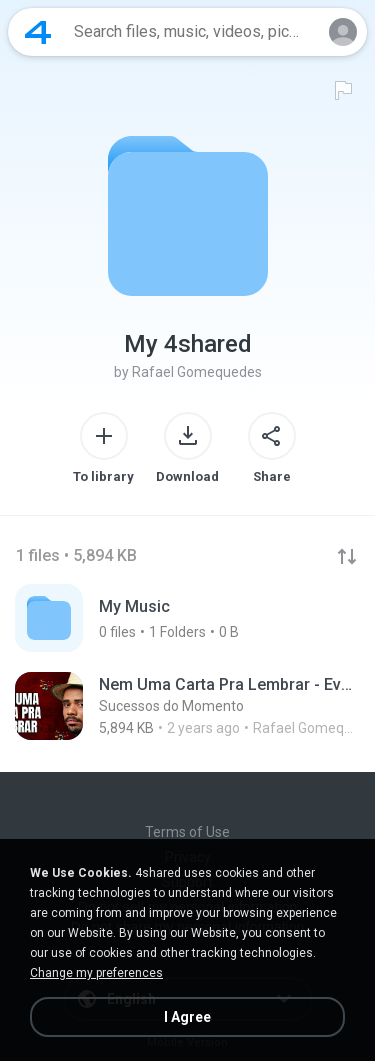  Describe the element at coordinates (38, 32) in the screenshot. I see `[Home page link]` at that location.